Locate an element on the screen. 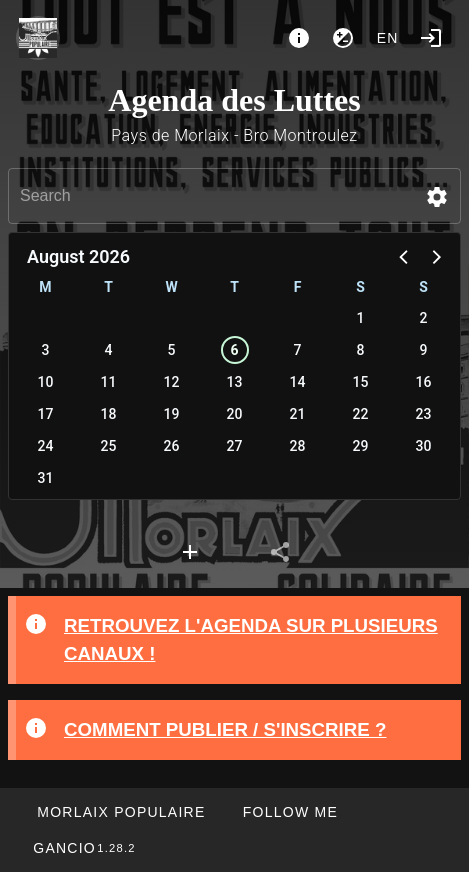 The image size is (469, 872). 10 [button] is located at coordinates (46, 382).